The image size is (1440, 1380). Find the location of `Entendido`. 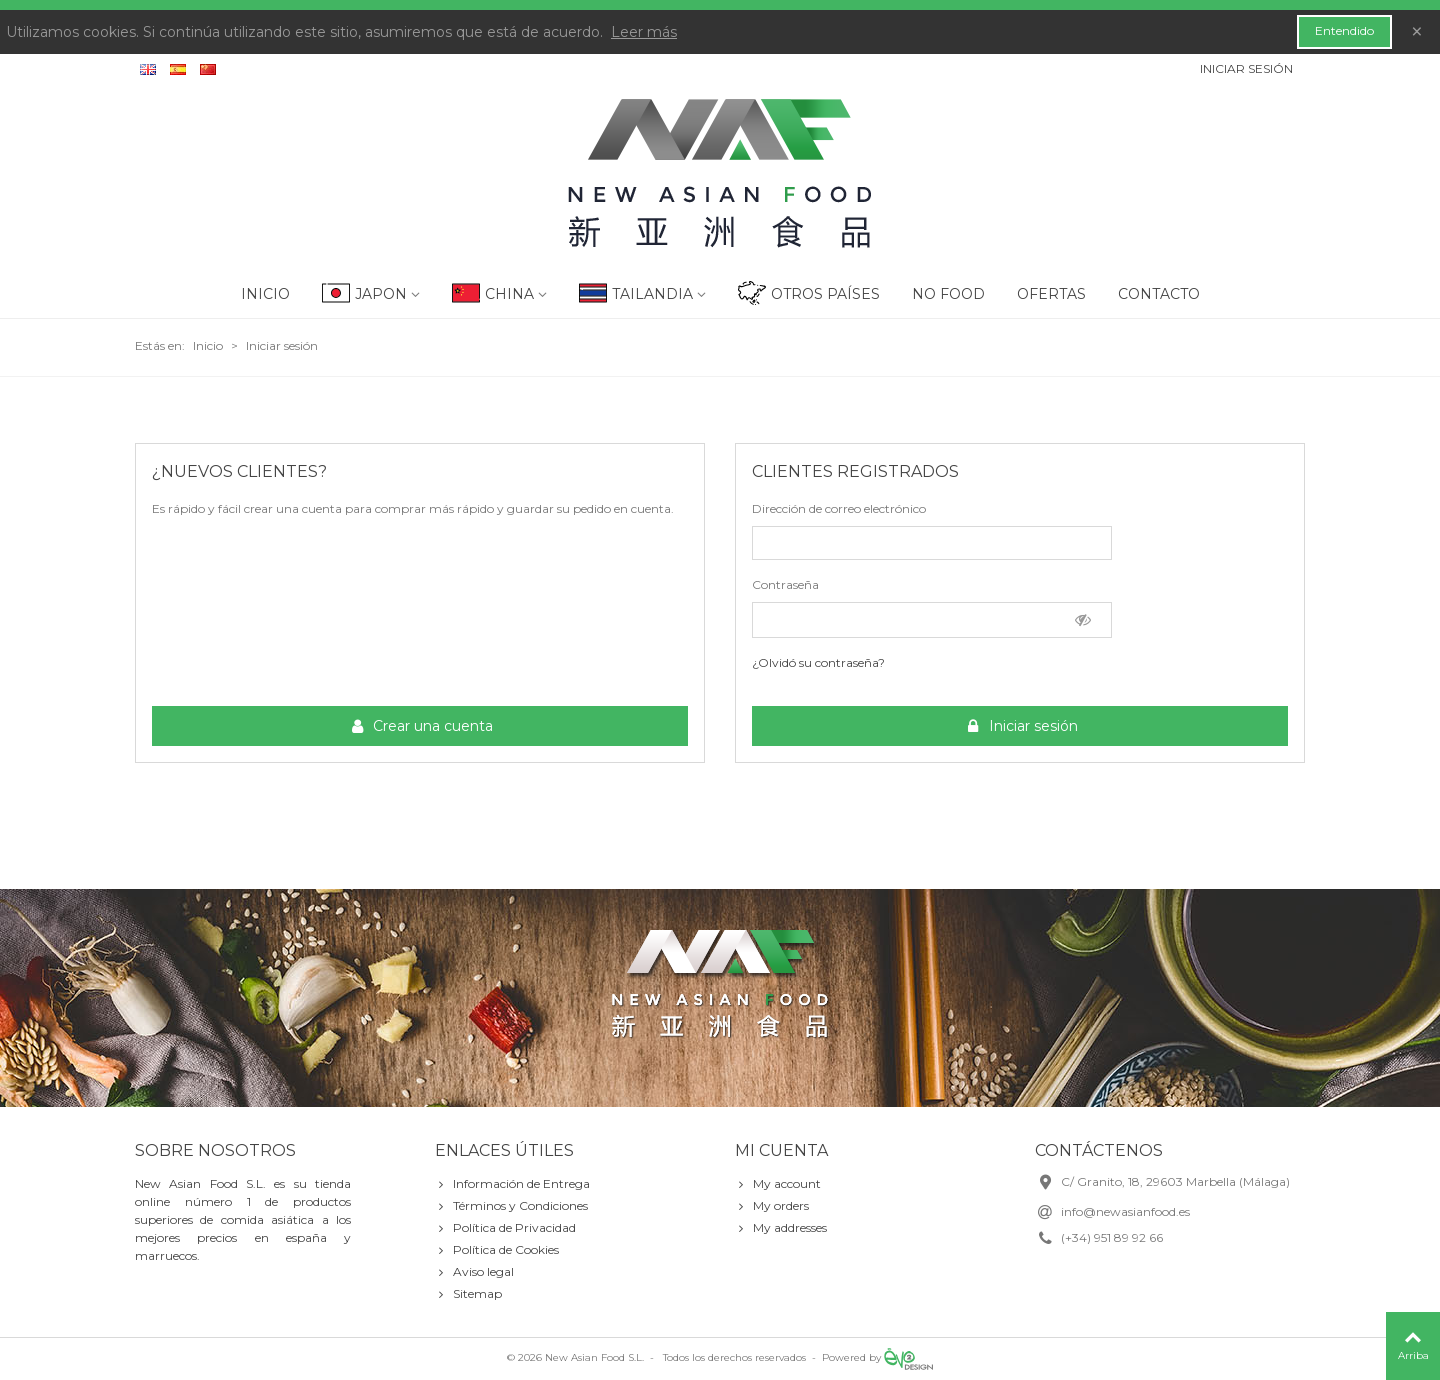

Entendido is located at coordinates (1344, 30).